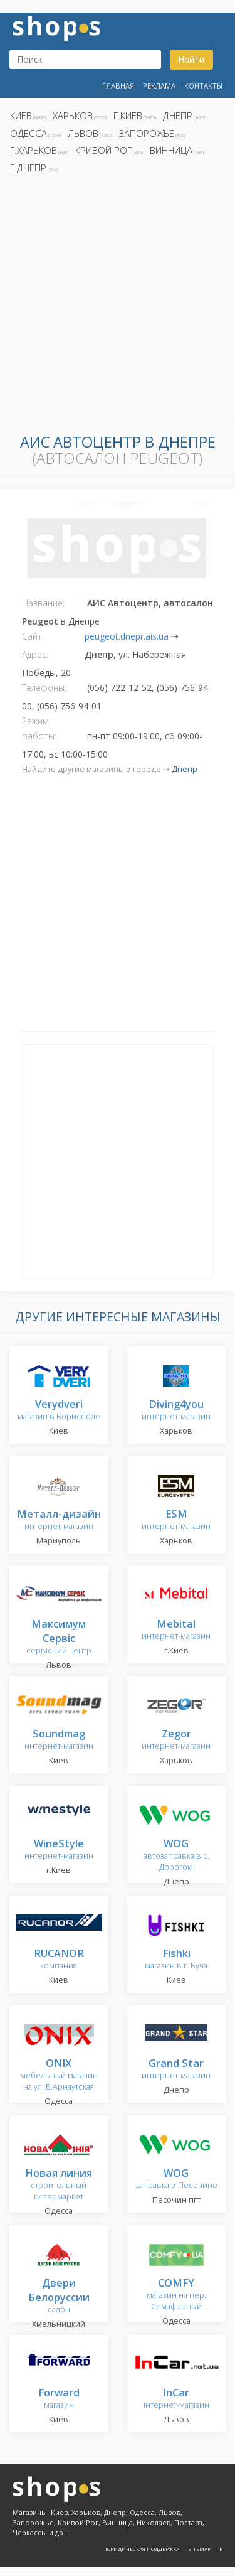  What do you see at coordinates (73, 115) in the screenshot?
I see `Харьков` at bounding box center [73, 115].